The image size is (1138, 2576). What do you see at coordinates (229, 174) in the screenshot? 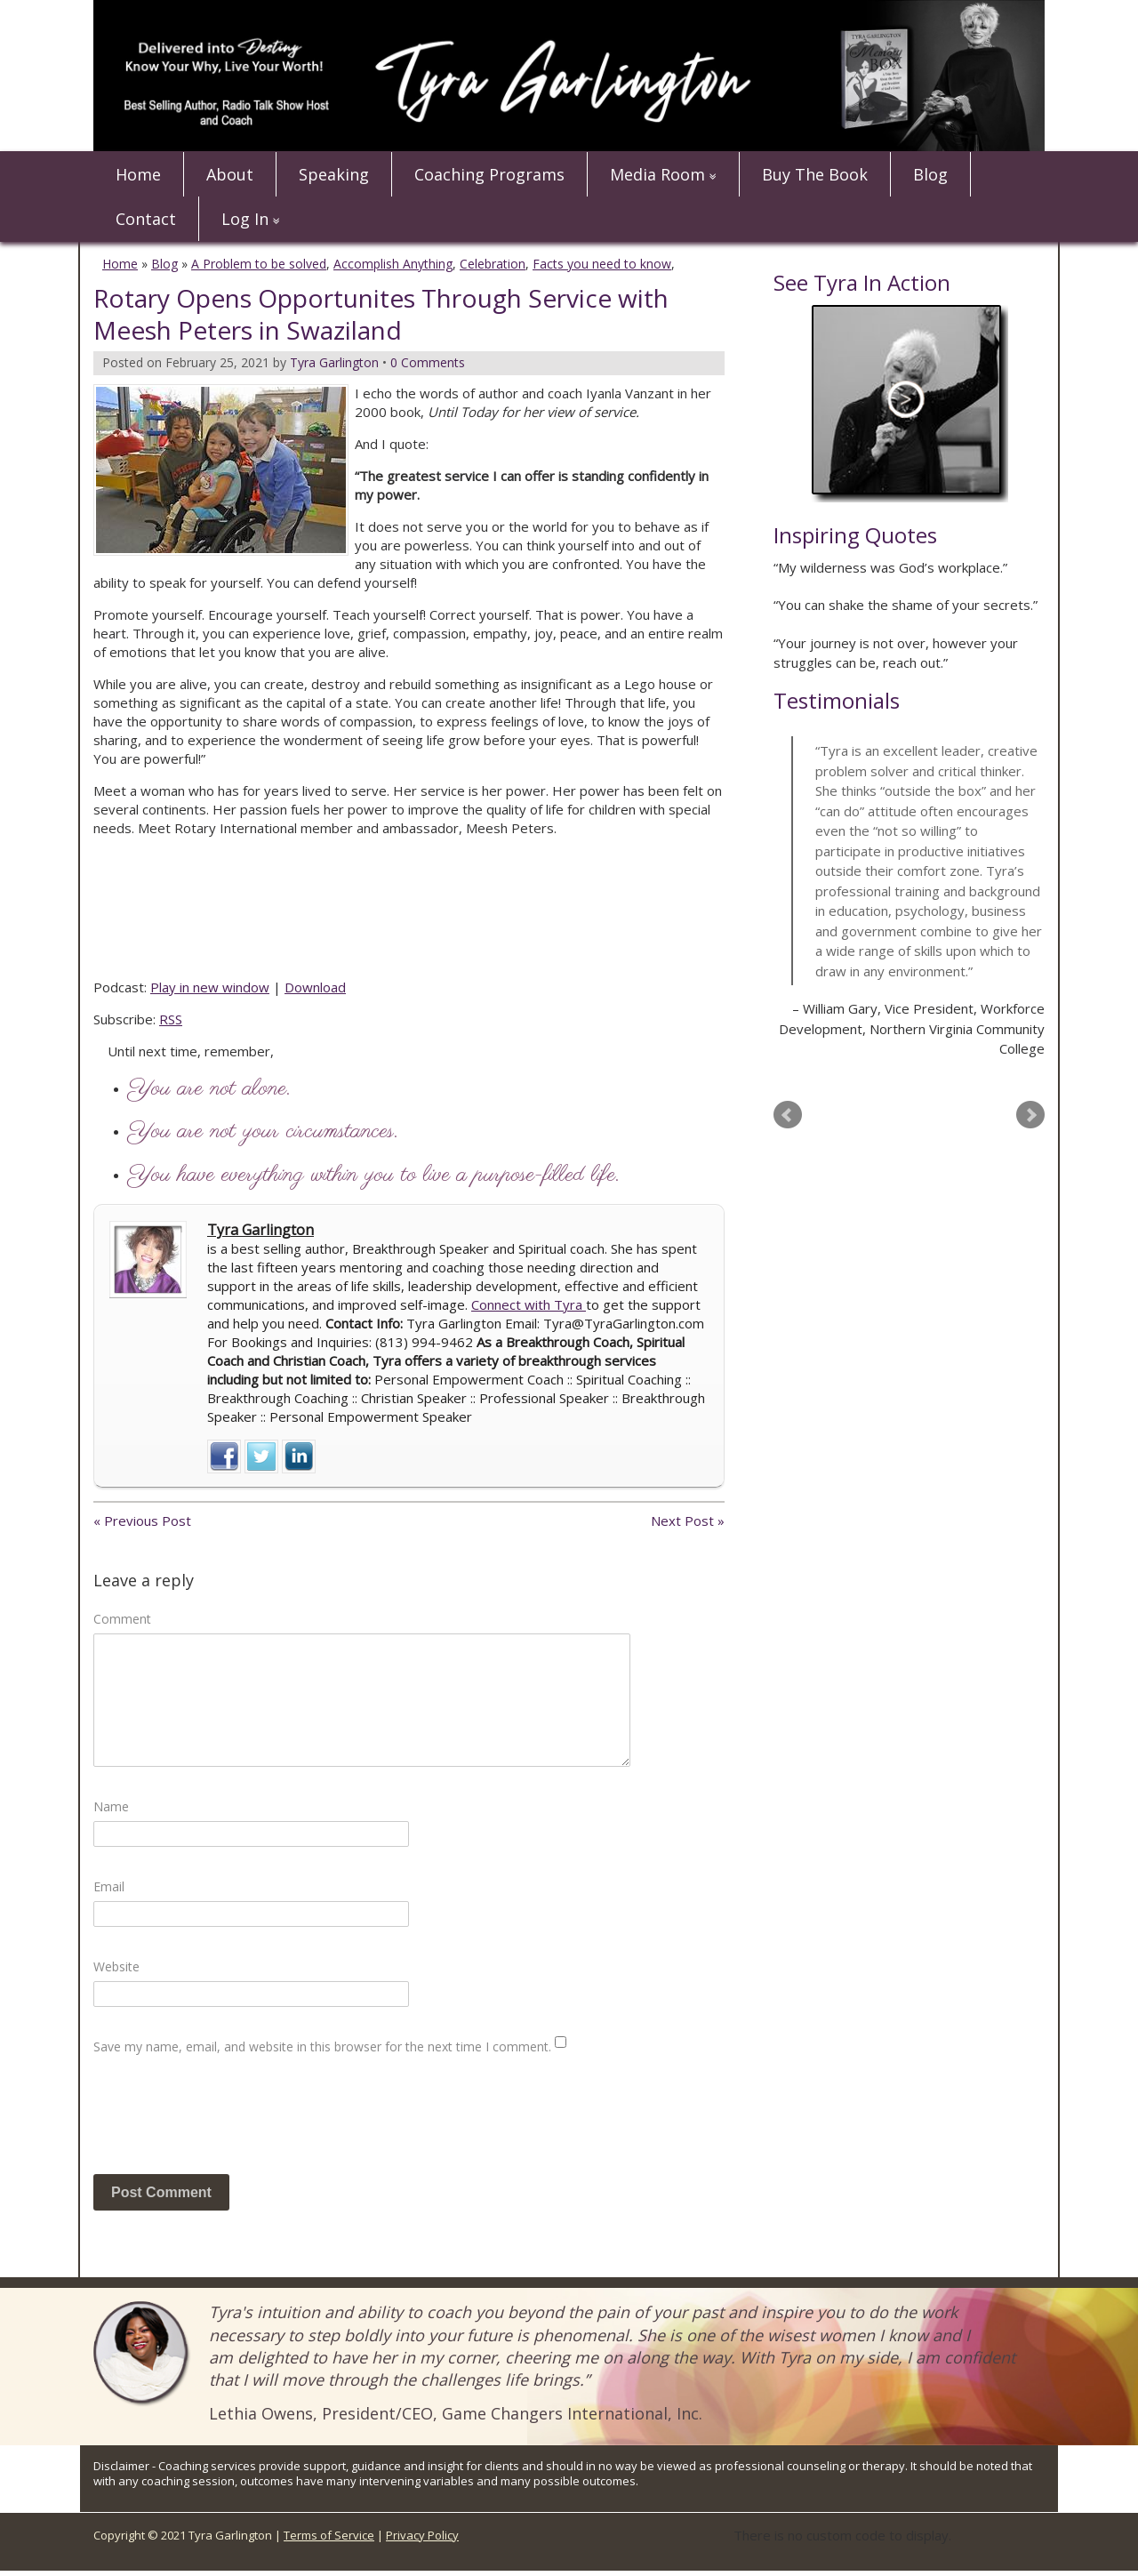
I see `About` at bounding box center [229, 174].